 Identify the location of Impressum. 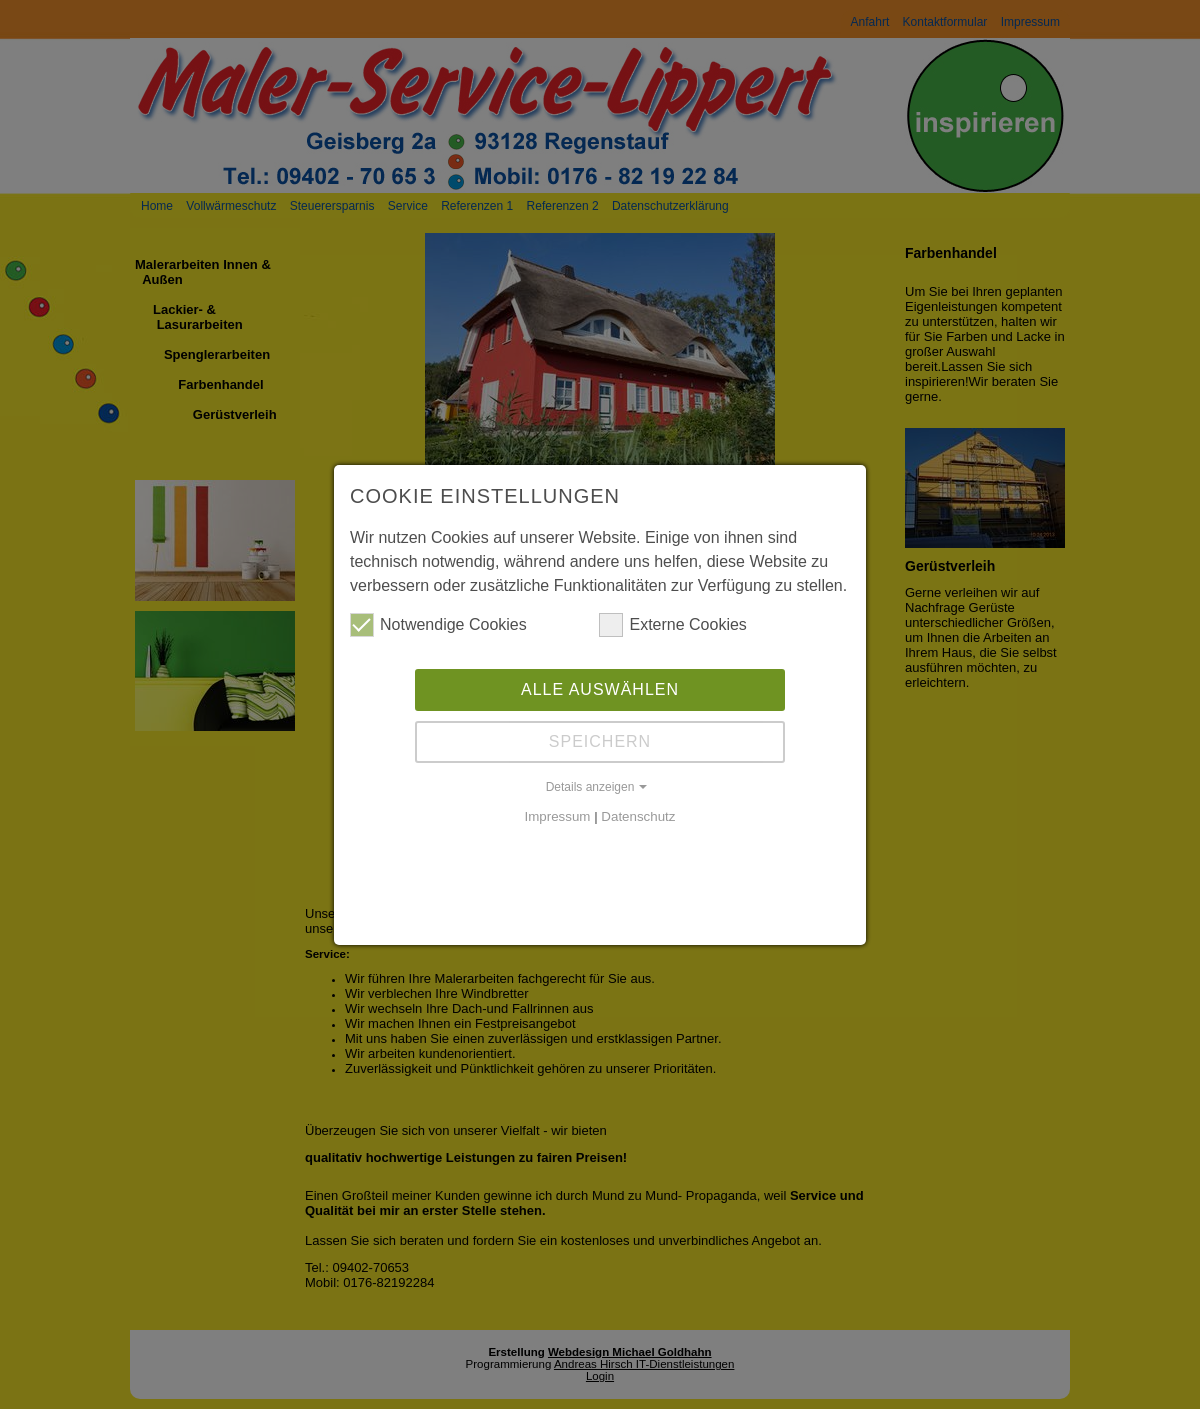
(558, 816).